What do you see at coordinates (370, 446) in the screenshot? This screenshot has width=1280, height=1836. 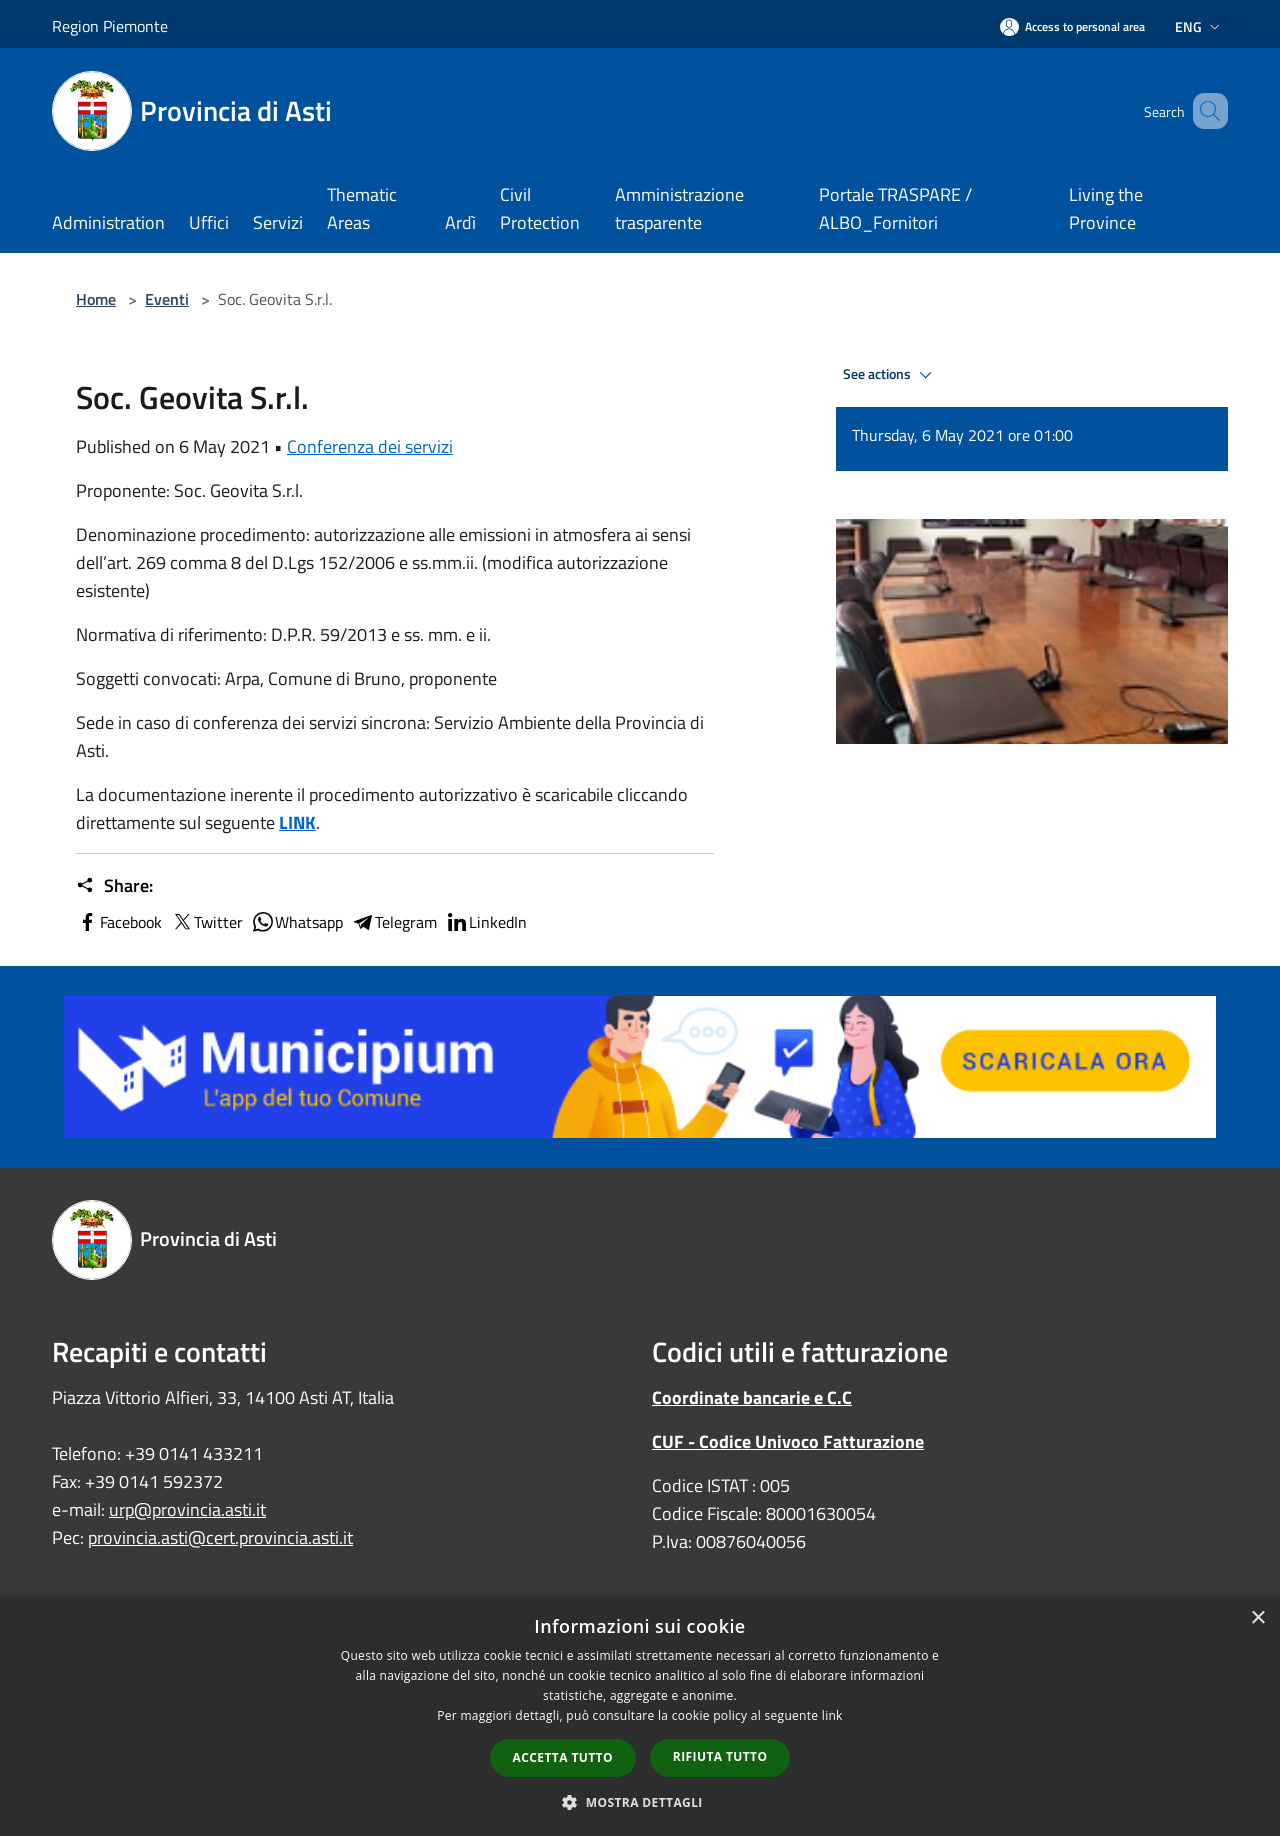 I see `Conferenza dei servizi` at bounding box center [370, 446].